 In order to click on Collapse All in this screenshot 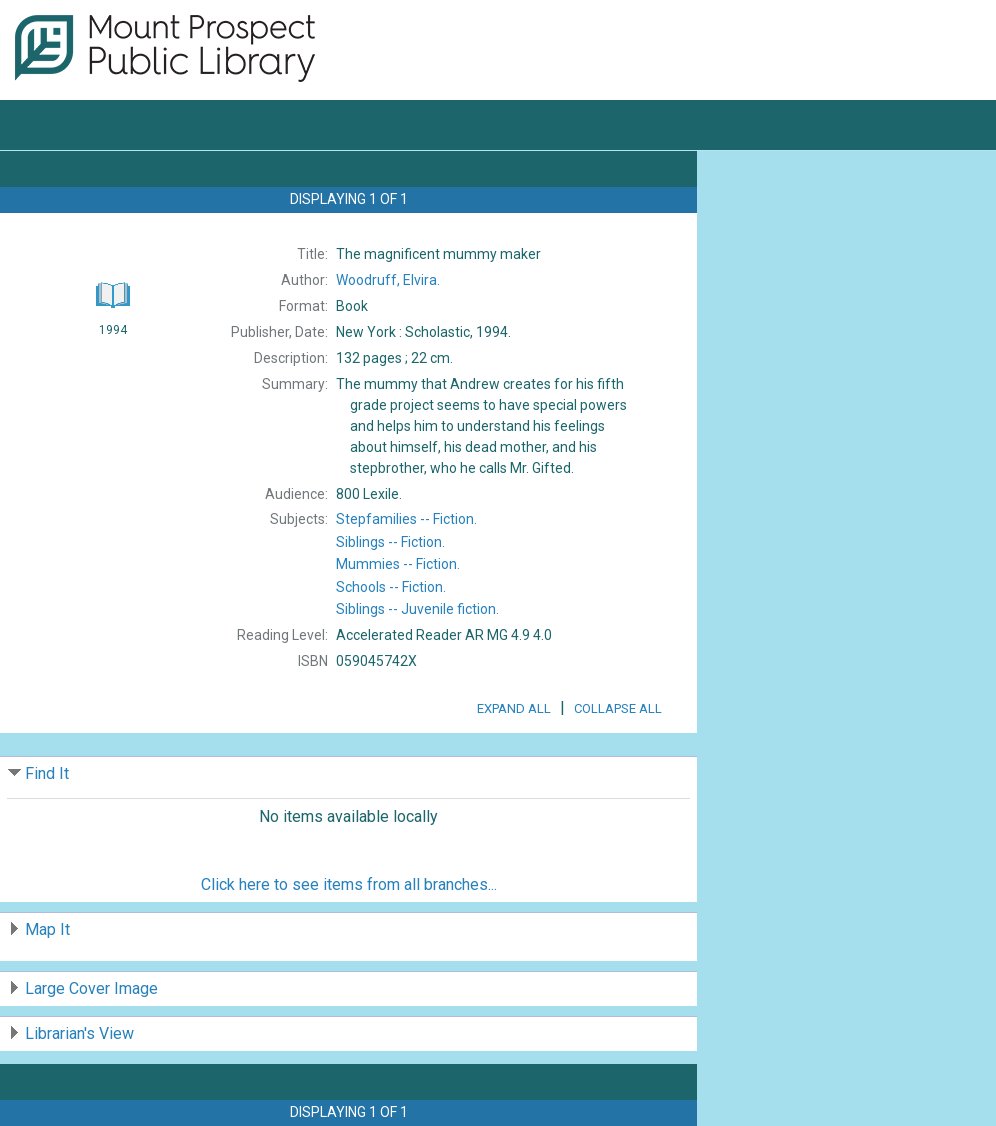, I will do `click(618, 708)`.